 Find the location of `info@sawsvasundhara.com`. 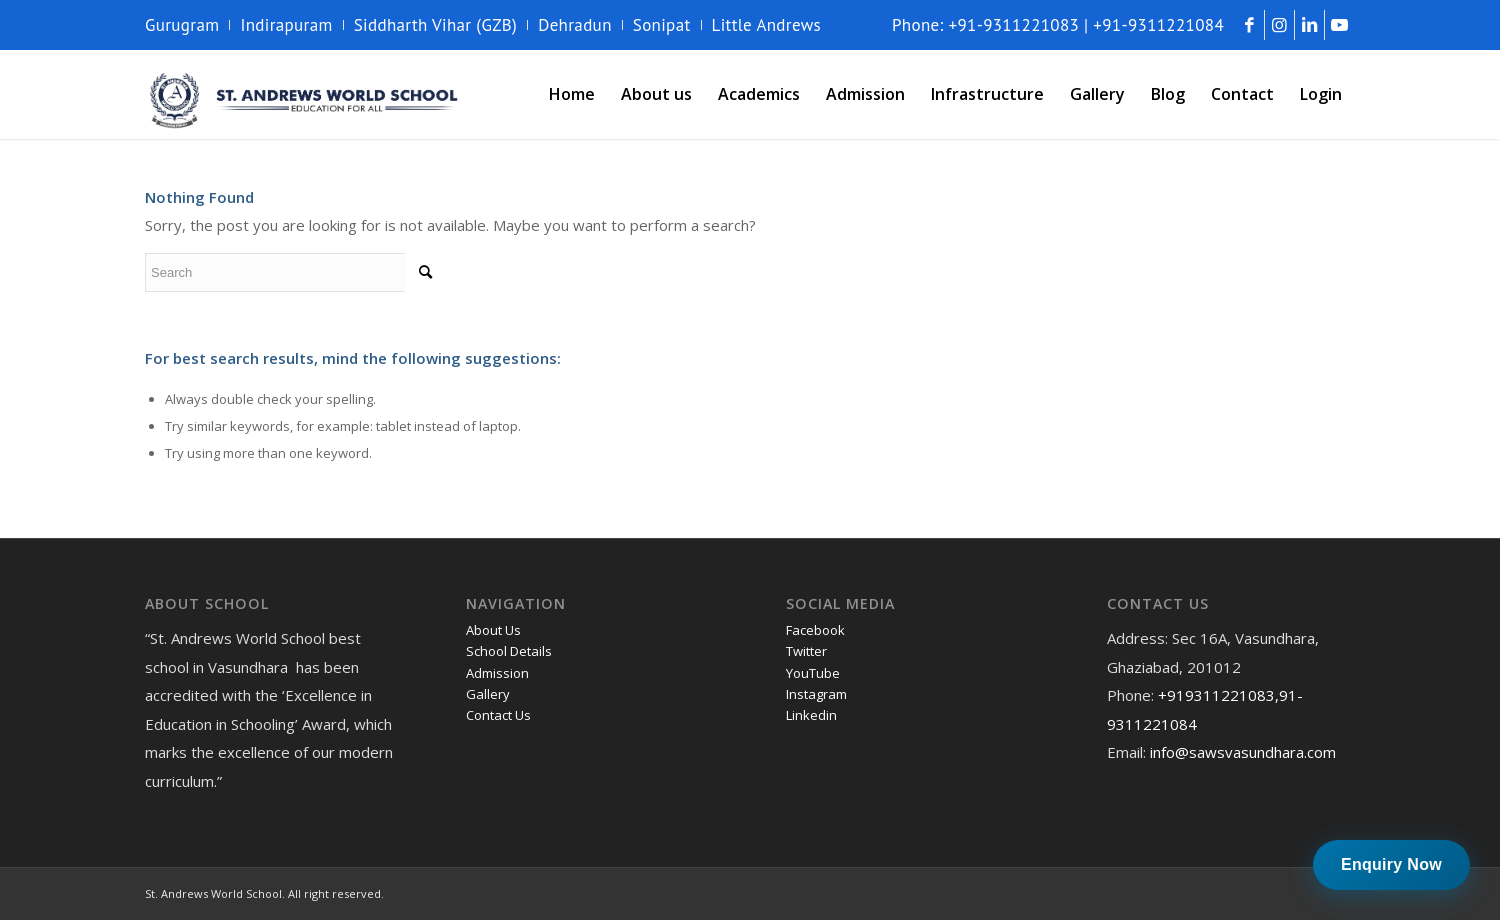

info@sawsvasundhara.com is located at coordinates (1243, 752).